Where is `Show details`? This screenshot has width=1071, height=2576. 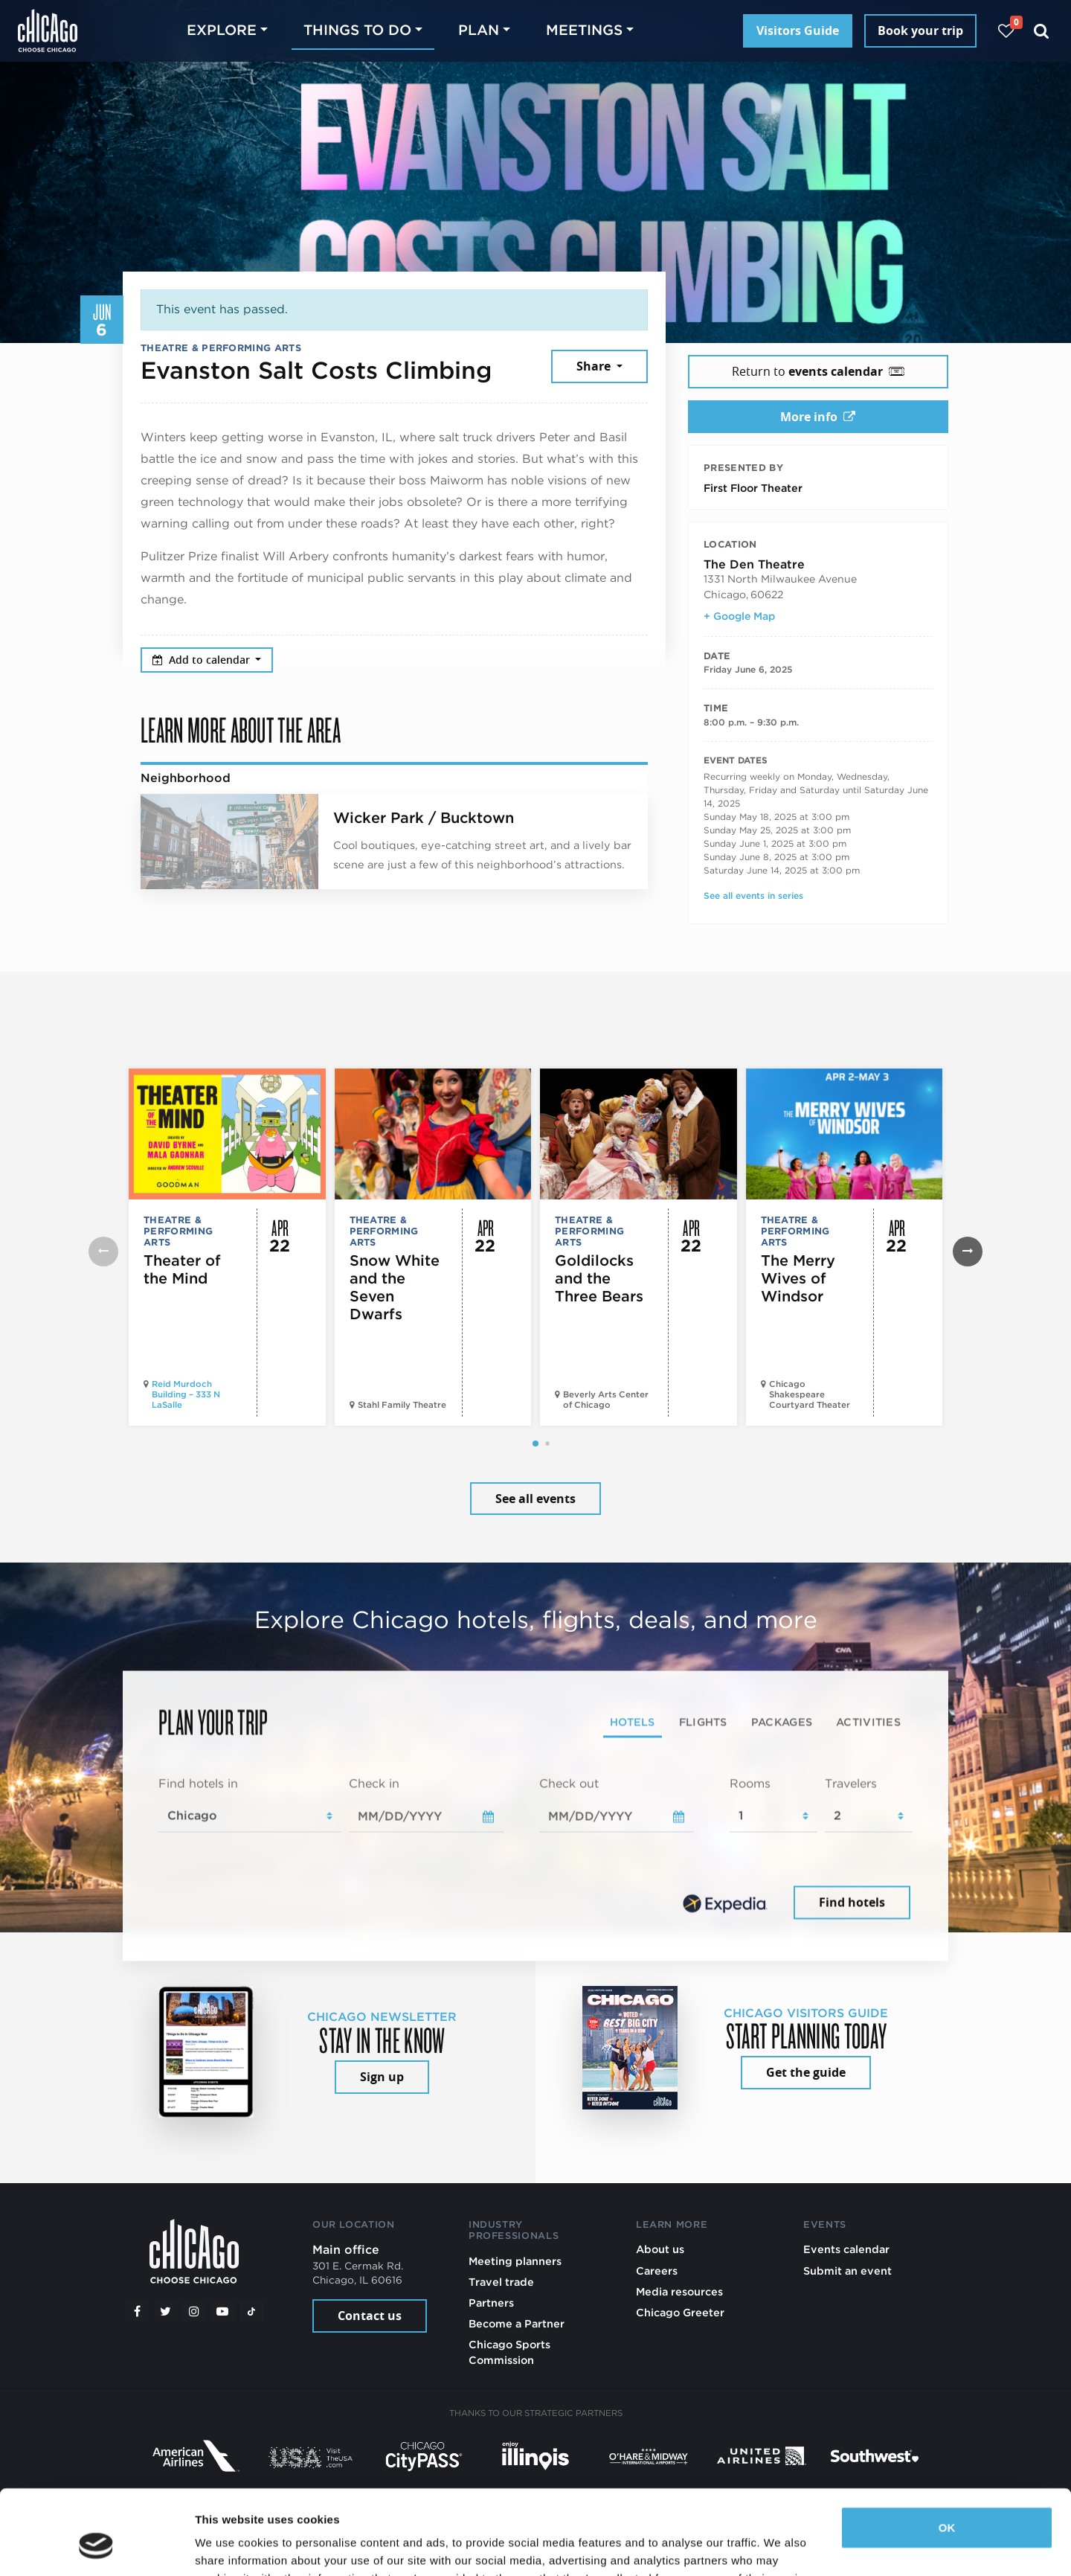
Show details is located at coordinates (229, 2546).